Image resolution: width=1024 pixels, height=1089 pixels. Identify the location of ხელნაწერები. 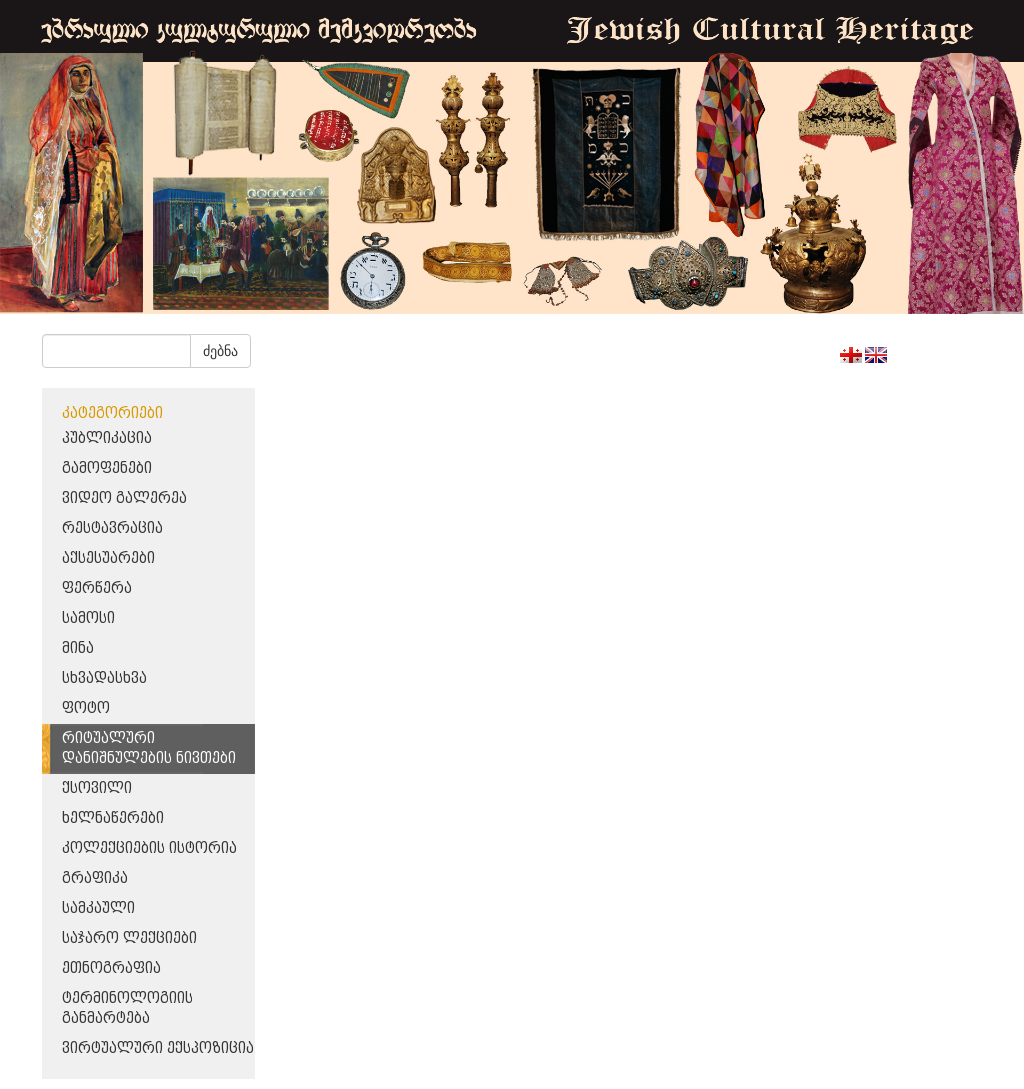
(113, 818).